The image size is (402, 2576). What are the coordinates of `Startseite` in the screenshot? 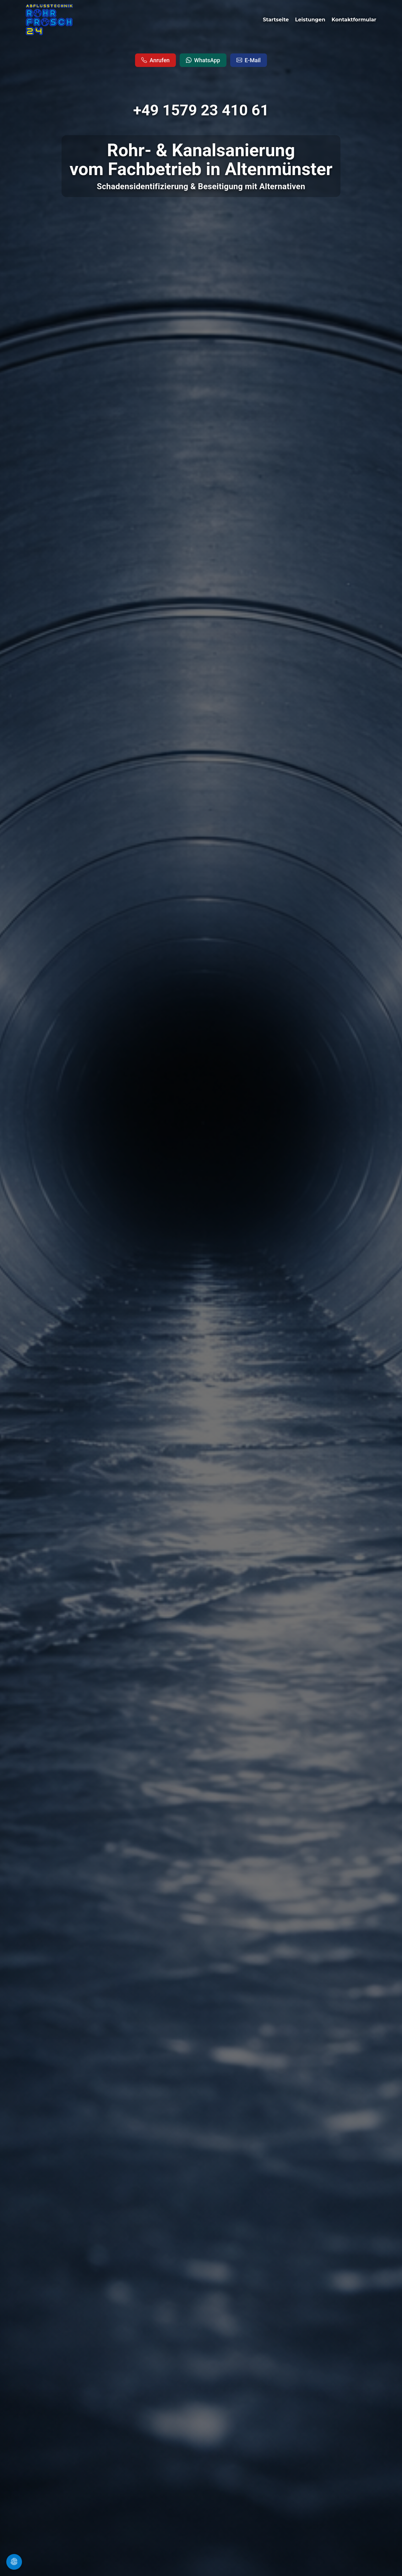 It's located at (277, 20).